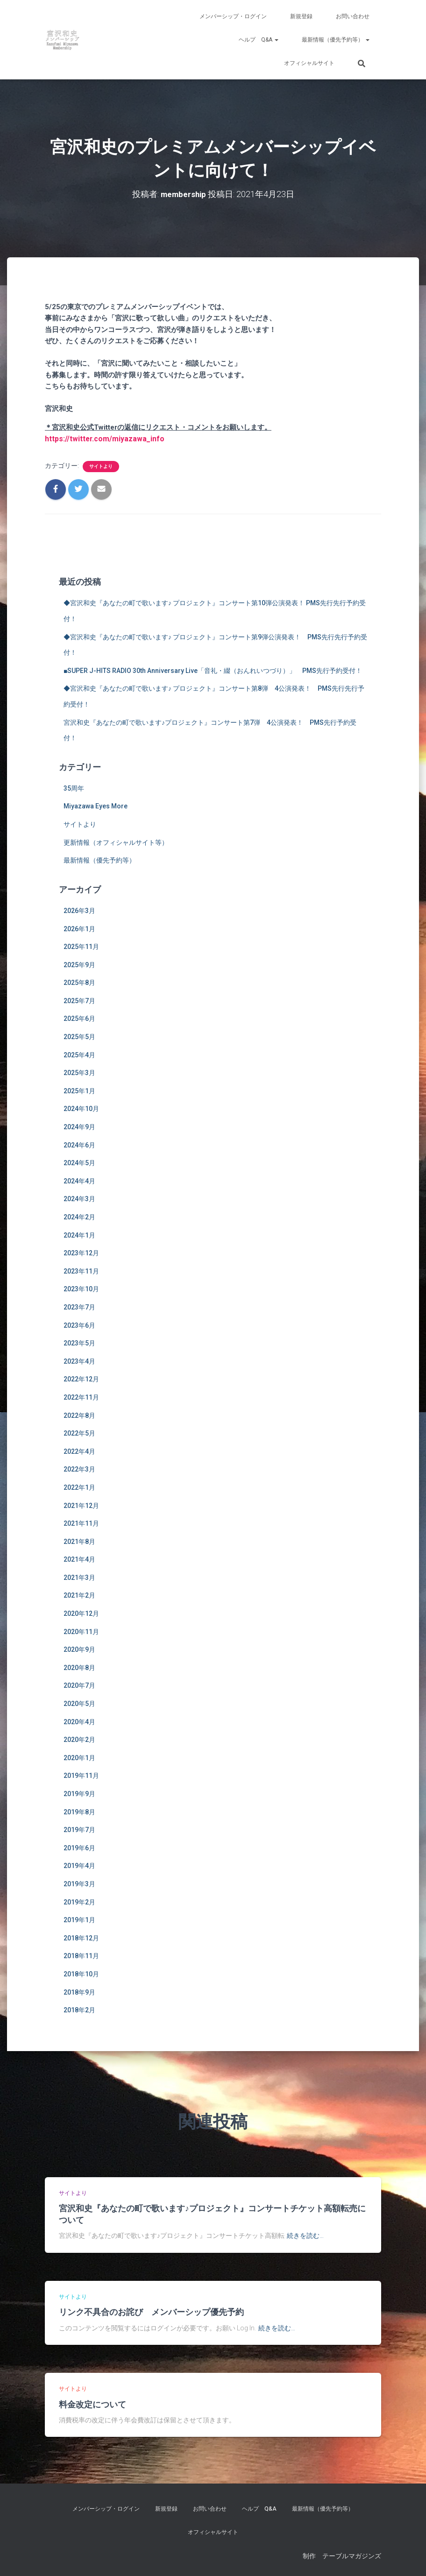 The width and height of the screenshot is (426, 2576). I want to click on 2025年11月, so click(81, 945).